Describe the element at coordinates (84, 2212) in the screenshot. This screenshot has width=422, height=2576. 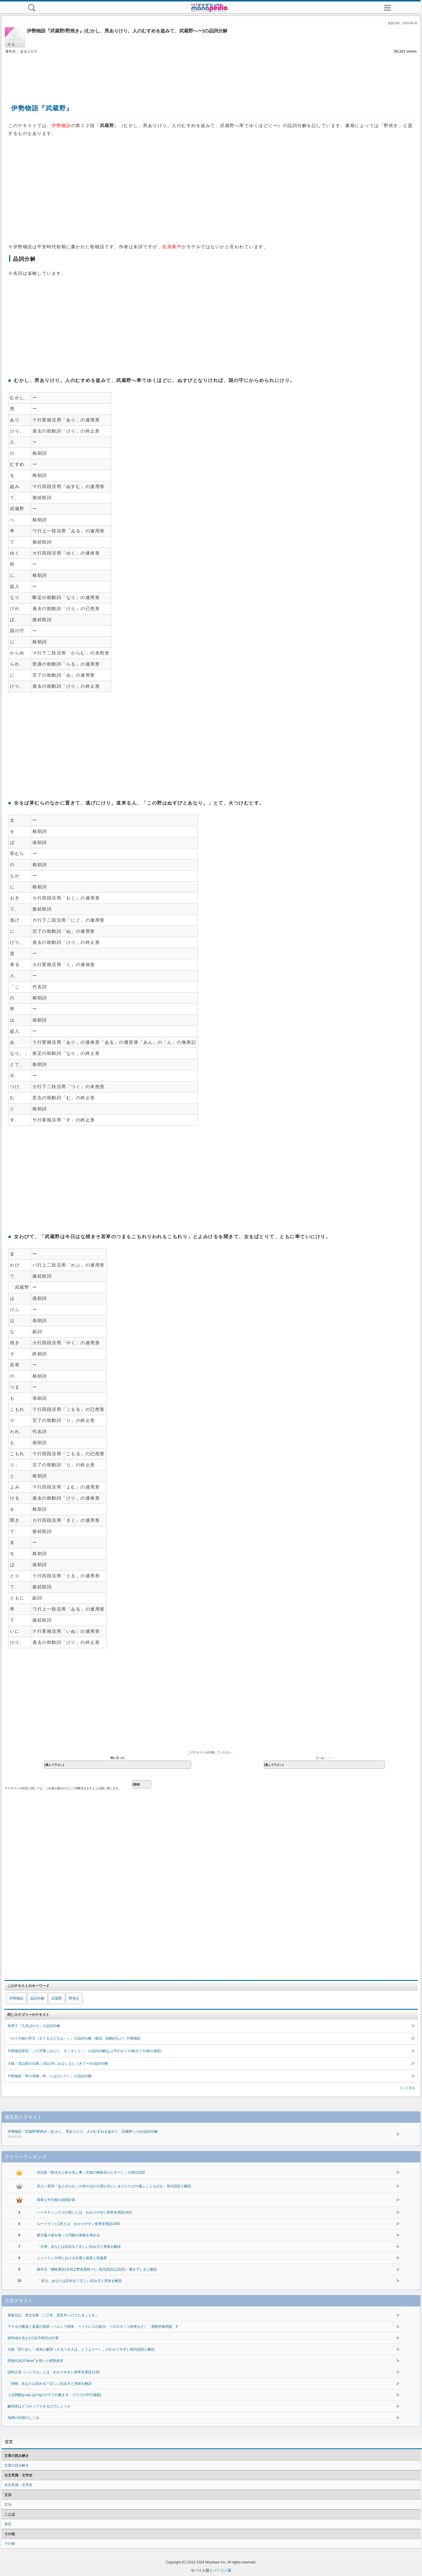
I see `ヘースティングズの戦いとは わかりやすい世界史用語1431` at that location.